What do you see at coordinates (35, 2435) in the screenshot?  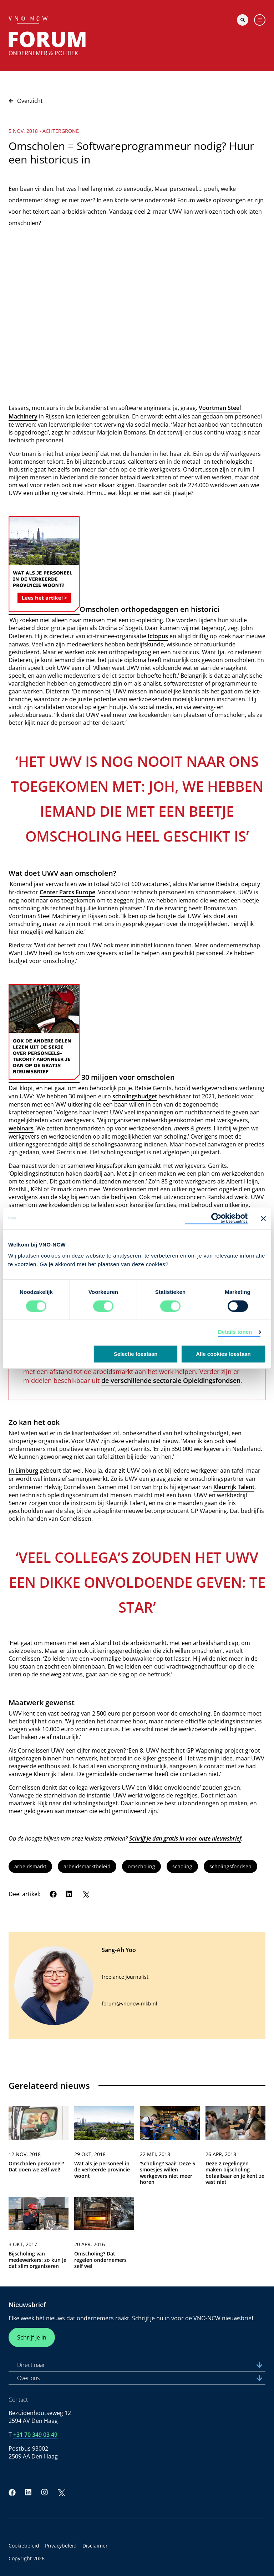 I see `+31 70 349 03 49` at bounding box center [35, 2435].